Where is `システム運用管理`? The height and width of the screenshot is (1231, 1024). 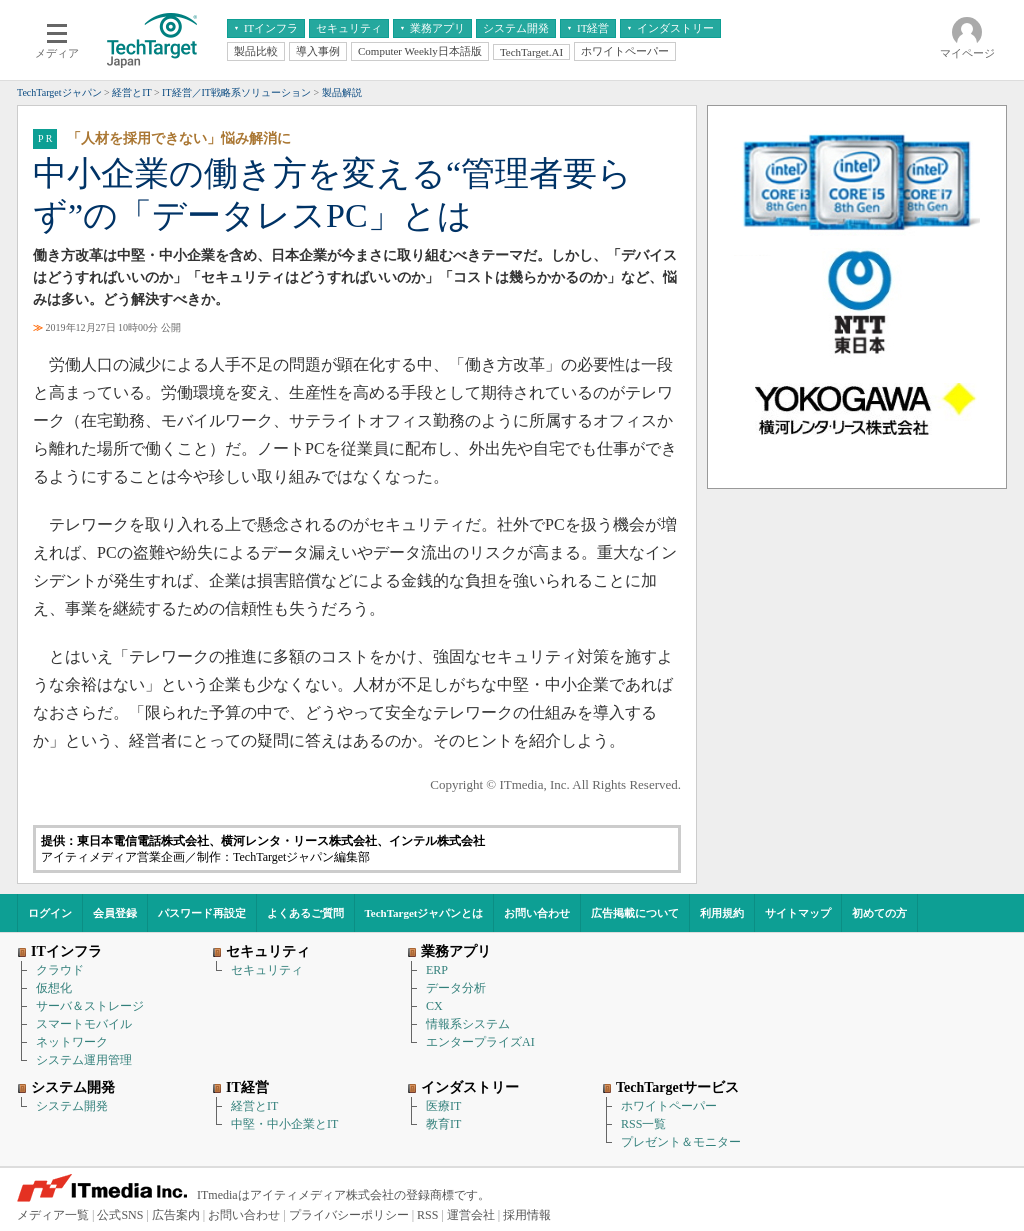 システム運用管理 is located at coordinates (84, 1060).